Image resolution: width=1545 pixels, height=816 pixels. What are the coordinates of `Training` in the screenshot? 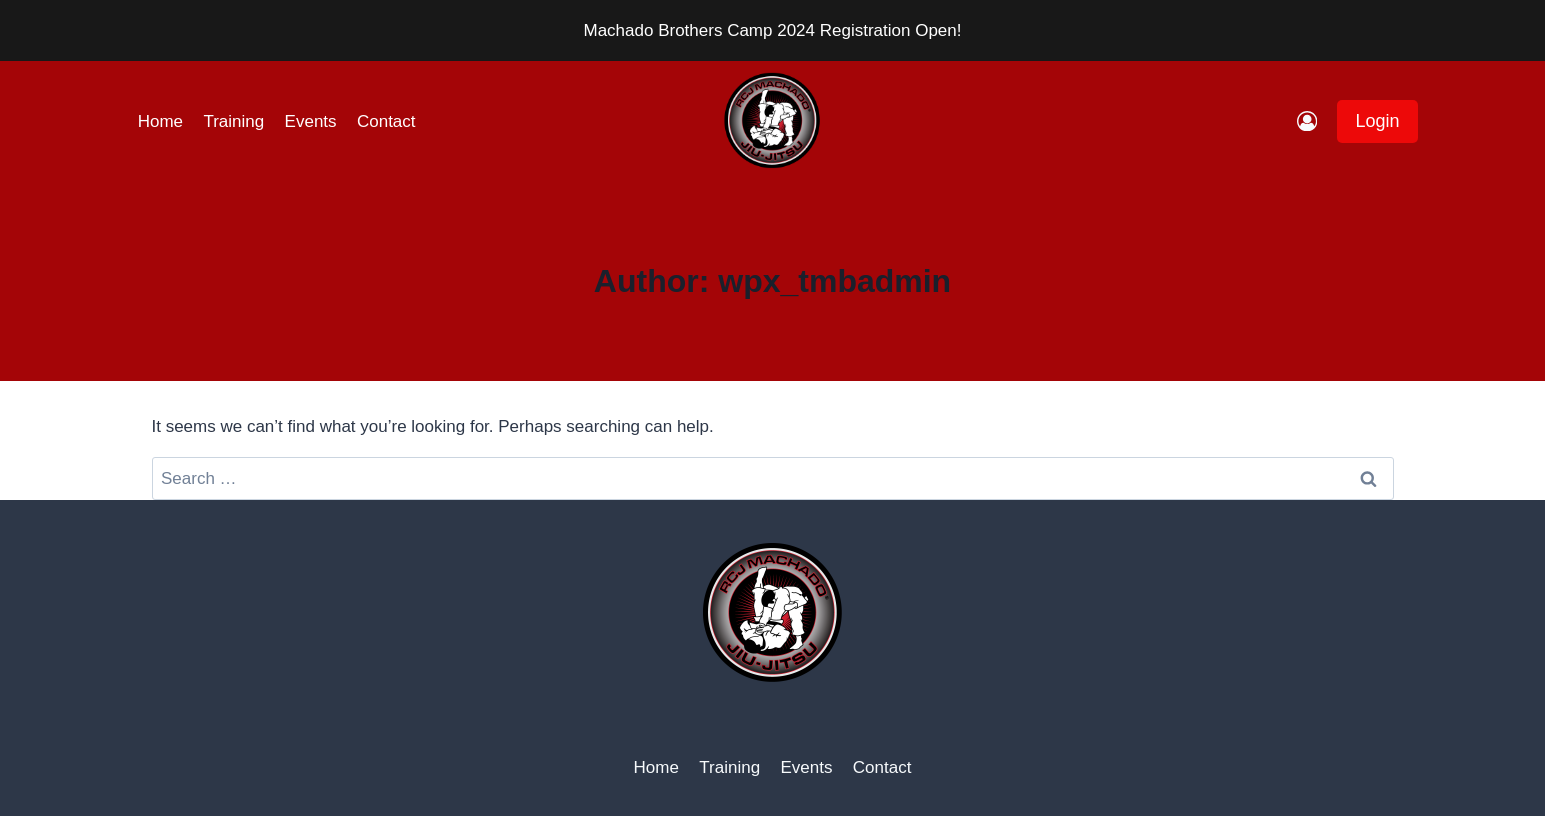 It's located at (233, 121).